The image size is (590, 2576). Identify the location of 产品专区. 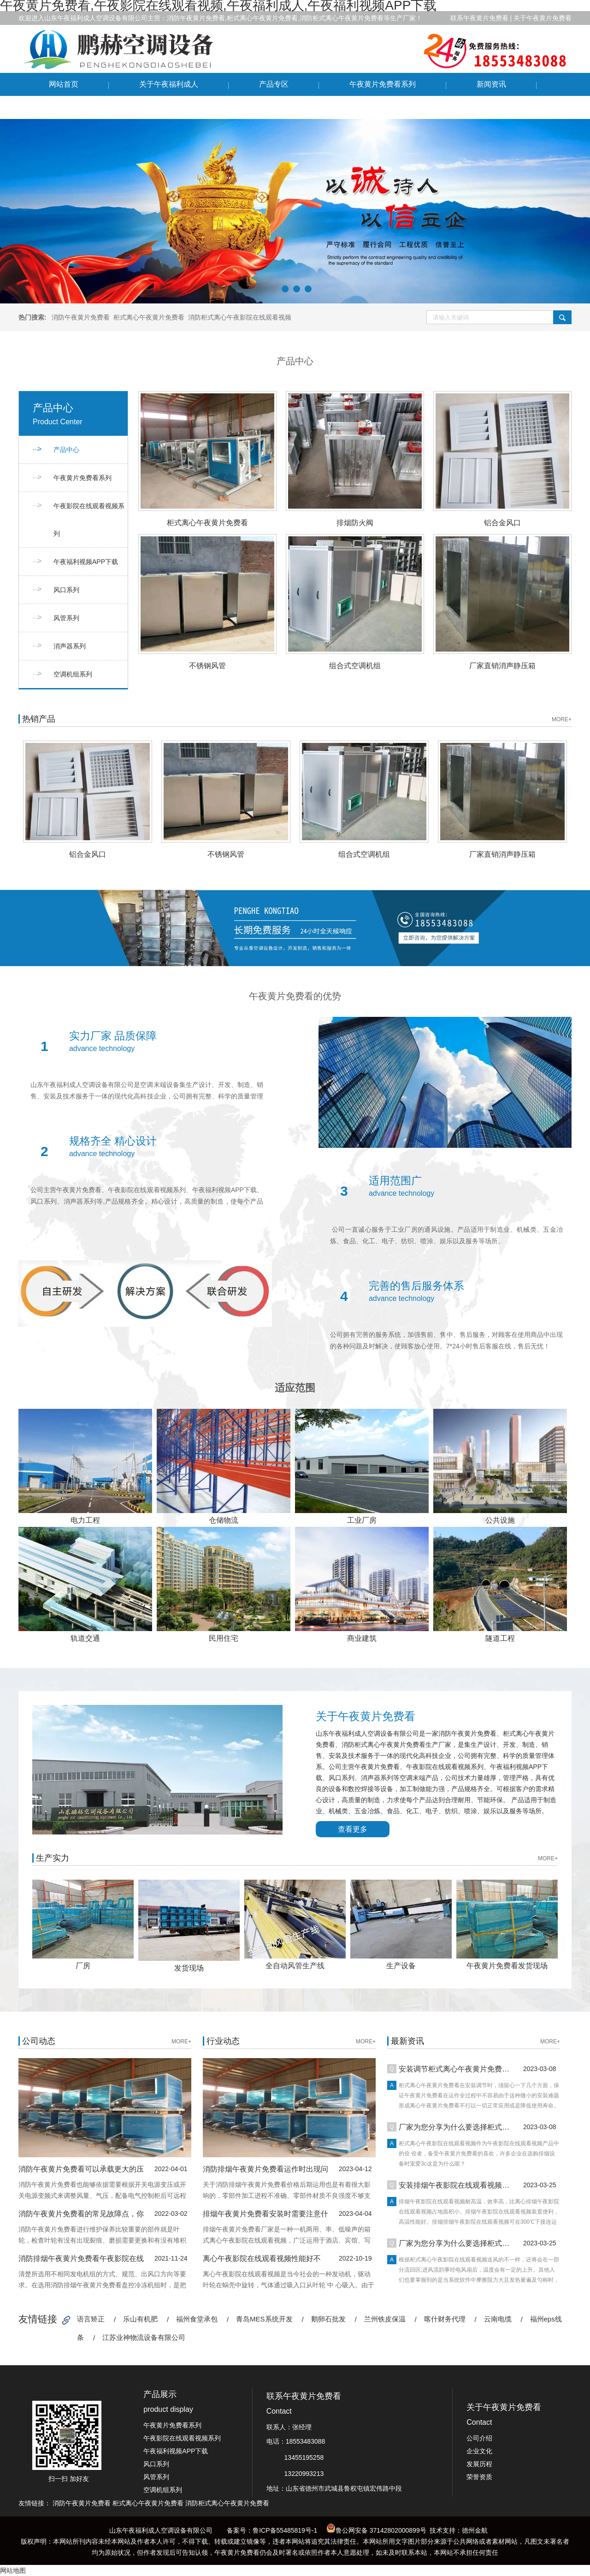
(274, 84).